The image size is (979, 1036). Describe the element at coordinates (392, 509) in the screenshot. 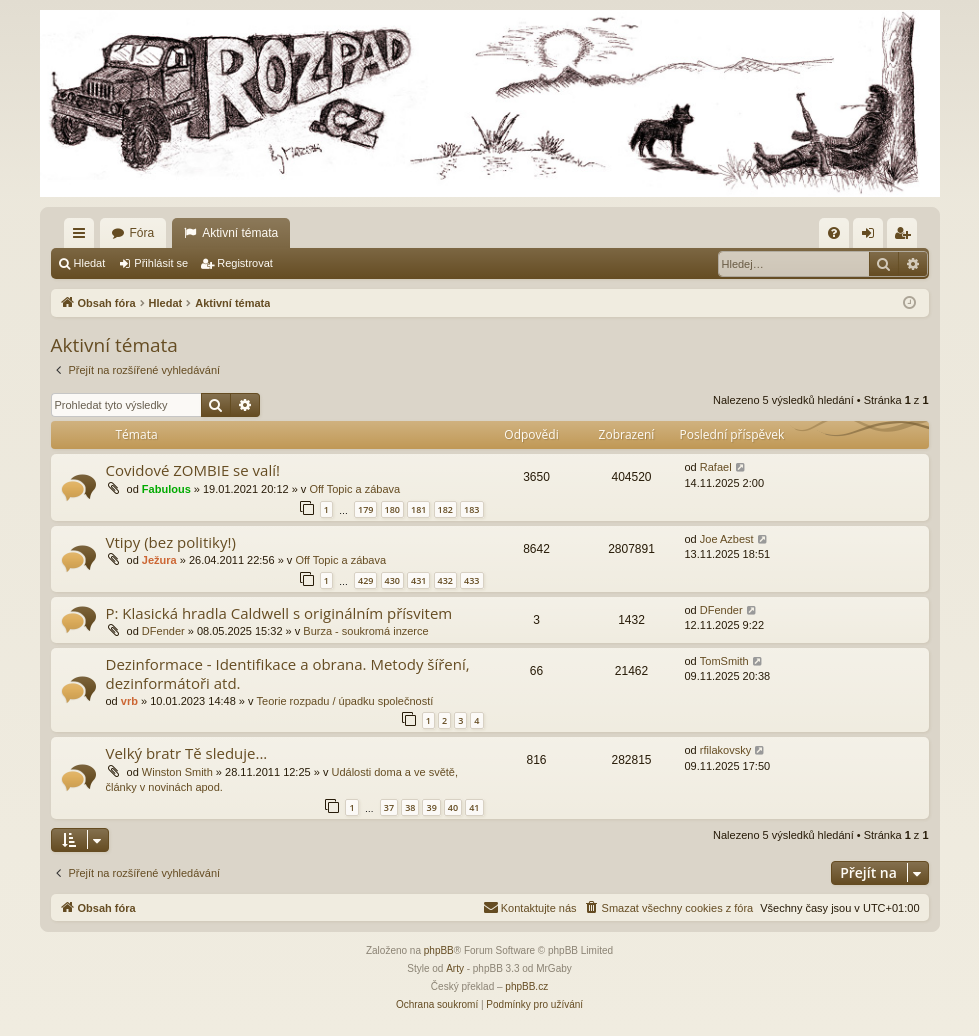

I see `180` at that location.